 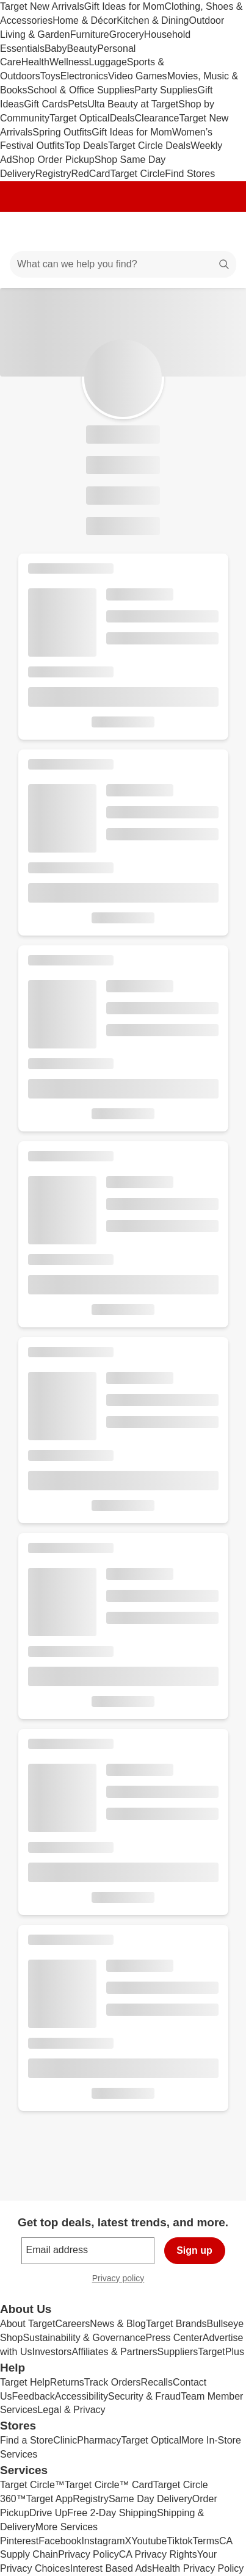 I want to click on Ulta Beauty at Target, so click(x=132, y=104).